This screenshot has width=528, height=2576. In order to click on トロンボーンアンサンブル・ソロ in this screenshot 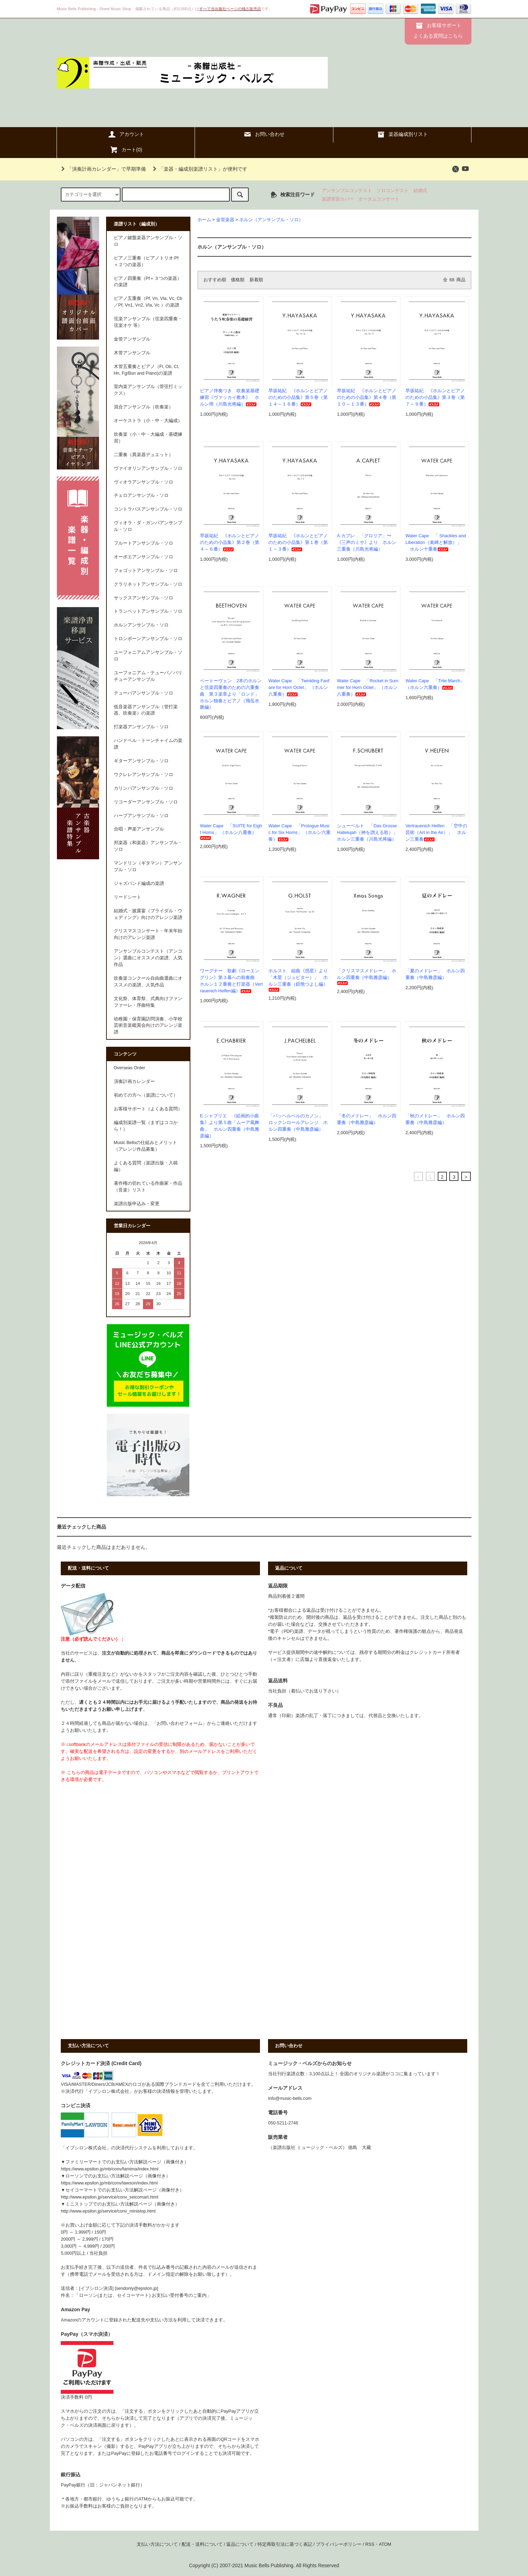, I will do `click(148, 638)`.